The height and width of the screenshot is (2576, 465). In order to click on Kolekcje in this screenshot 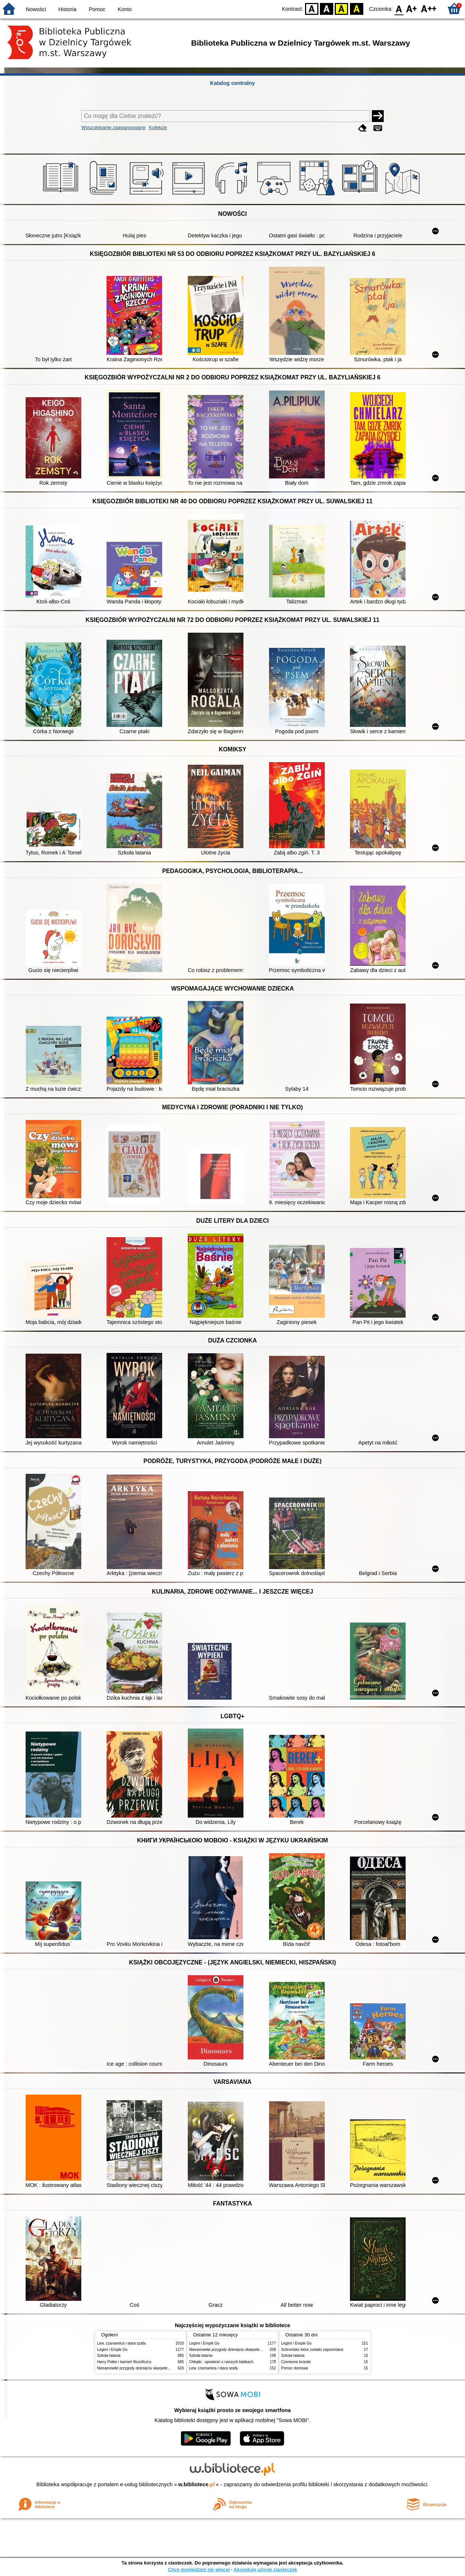, I will do `click(158, 127)`.